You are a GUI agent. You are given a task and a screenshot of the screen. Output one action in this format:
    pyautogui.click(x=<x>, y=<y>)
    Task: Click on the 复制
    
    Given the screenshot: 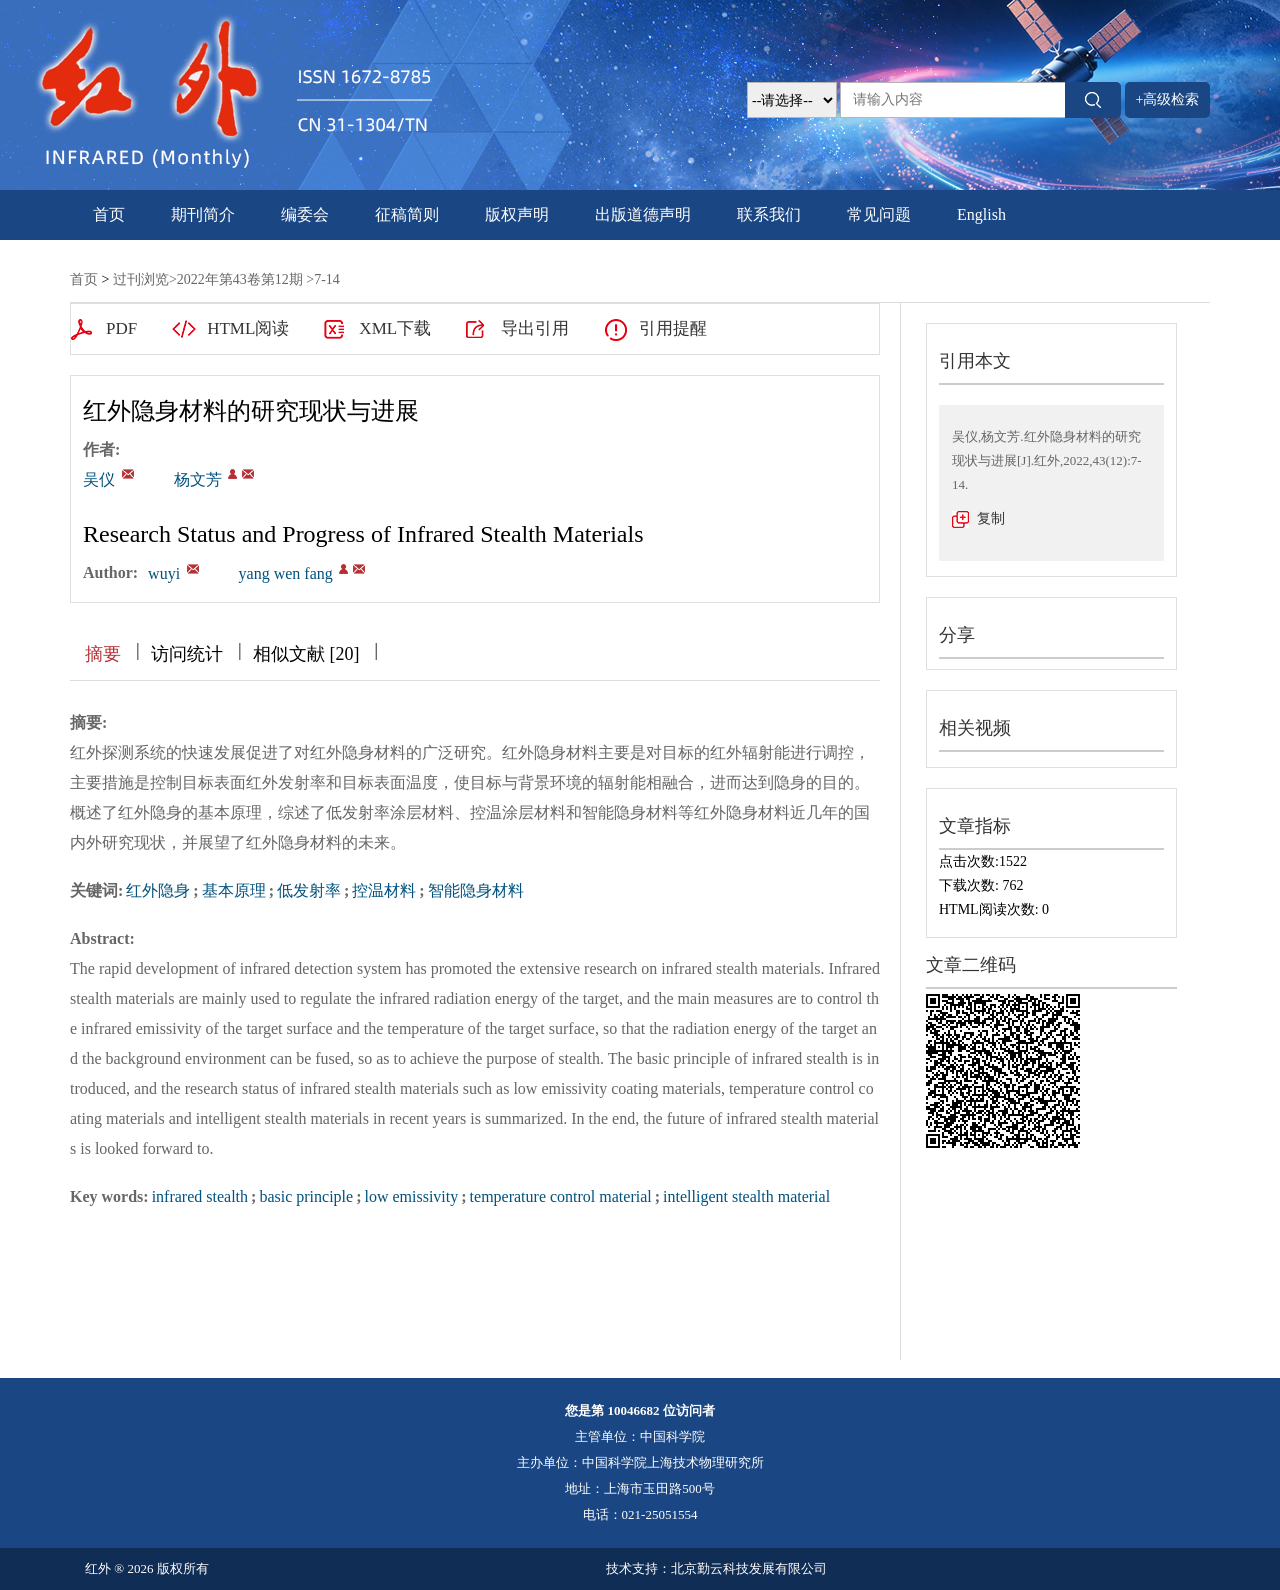 What is the action you would take?
    pyautogui.click(x=991, y=518)
    